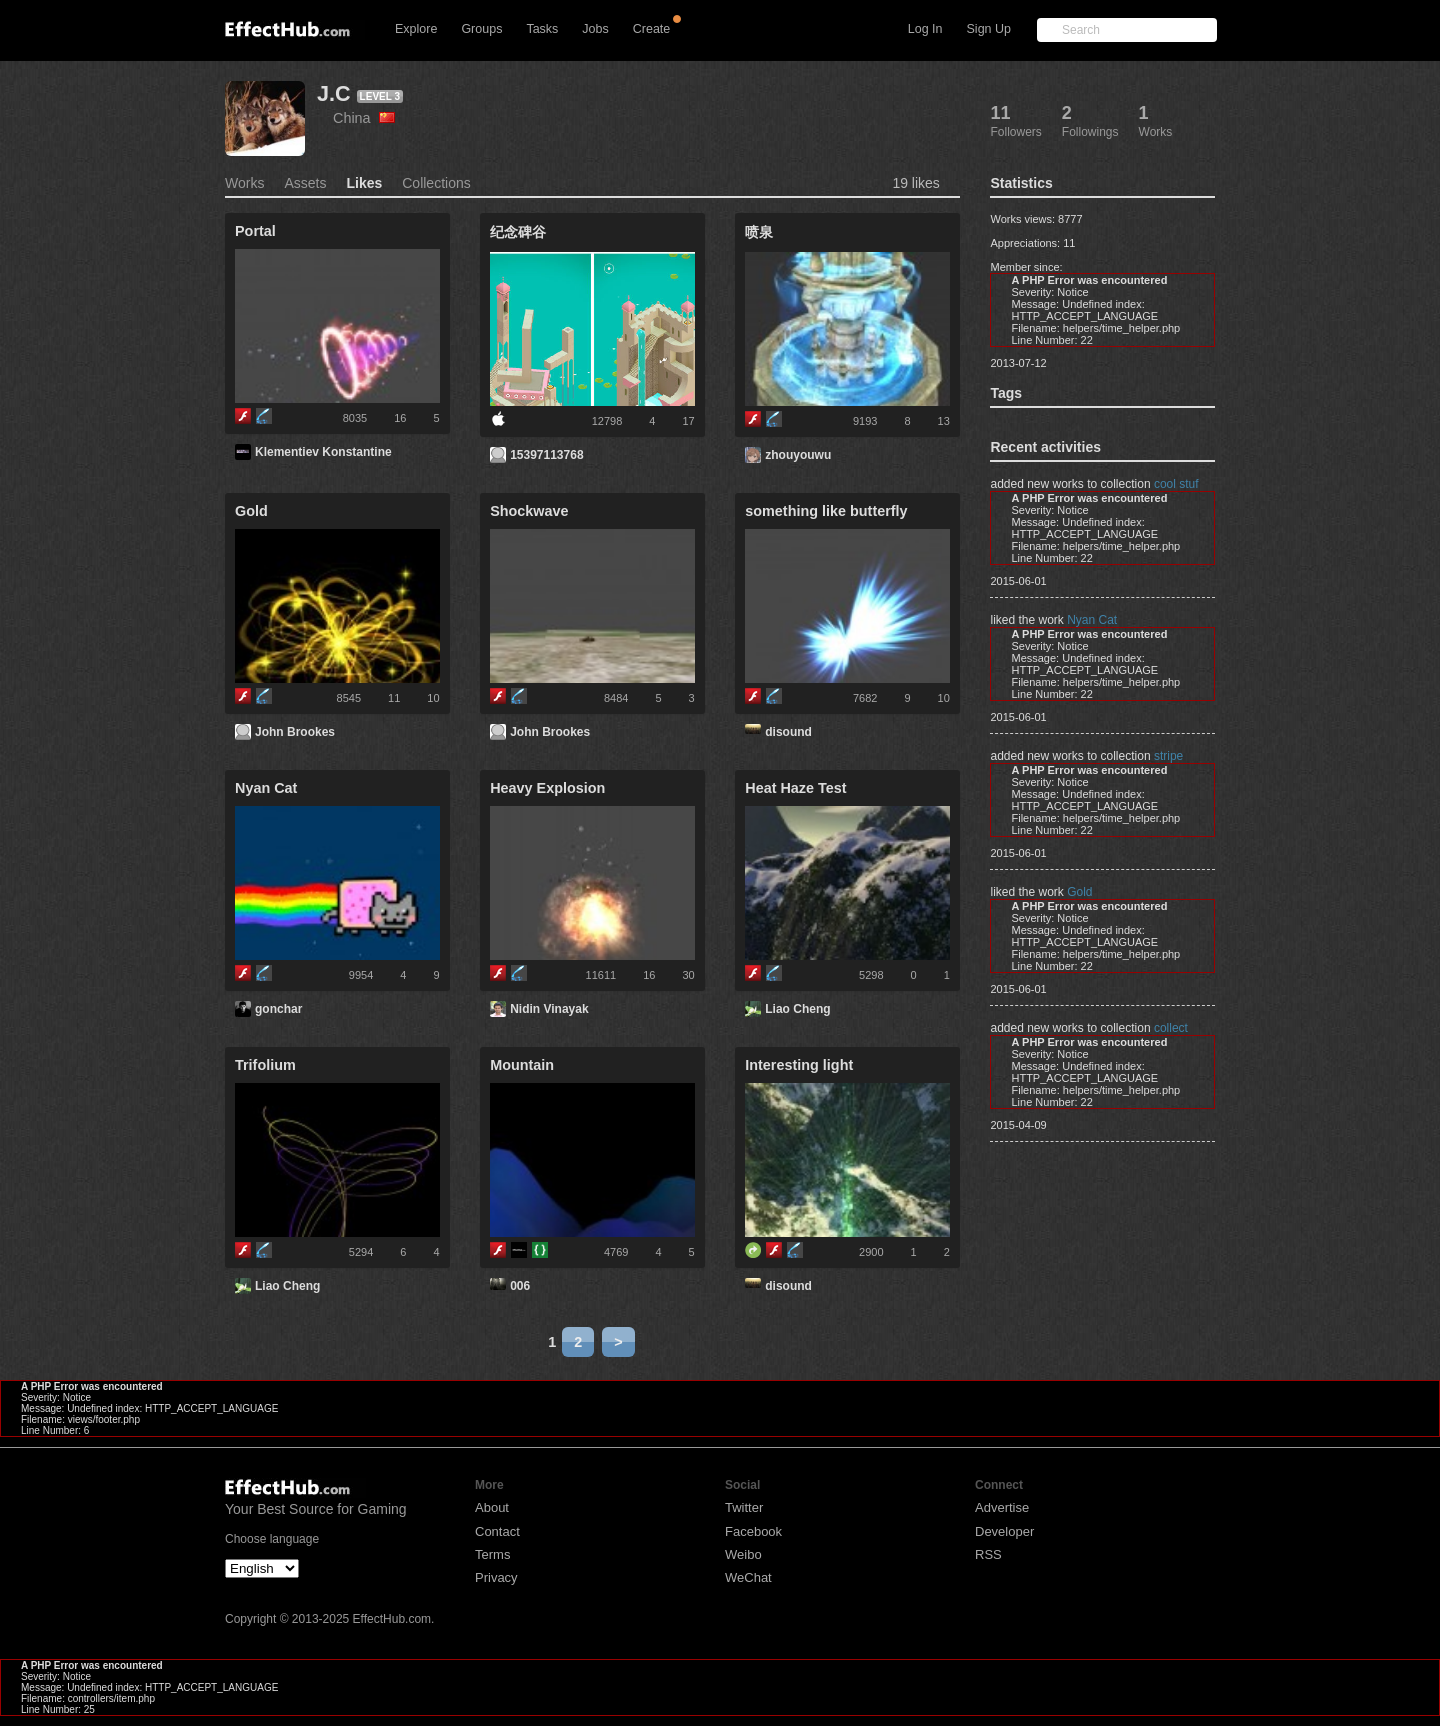 Image resolution: width=1440 pixels, height=1726 pixels. What do you see at coordinates (323, 452) in the screenshot?
I see `Klementiev Konstantine` at bounding box center [323, 452].